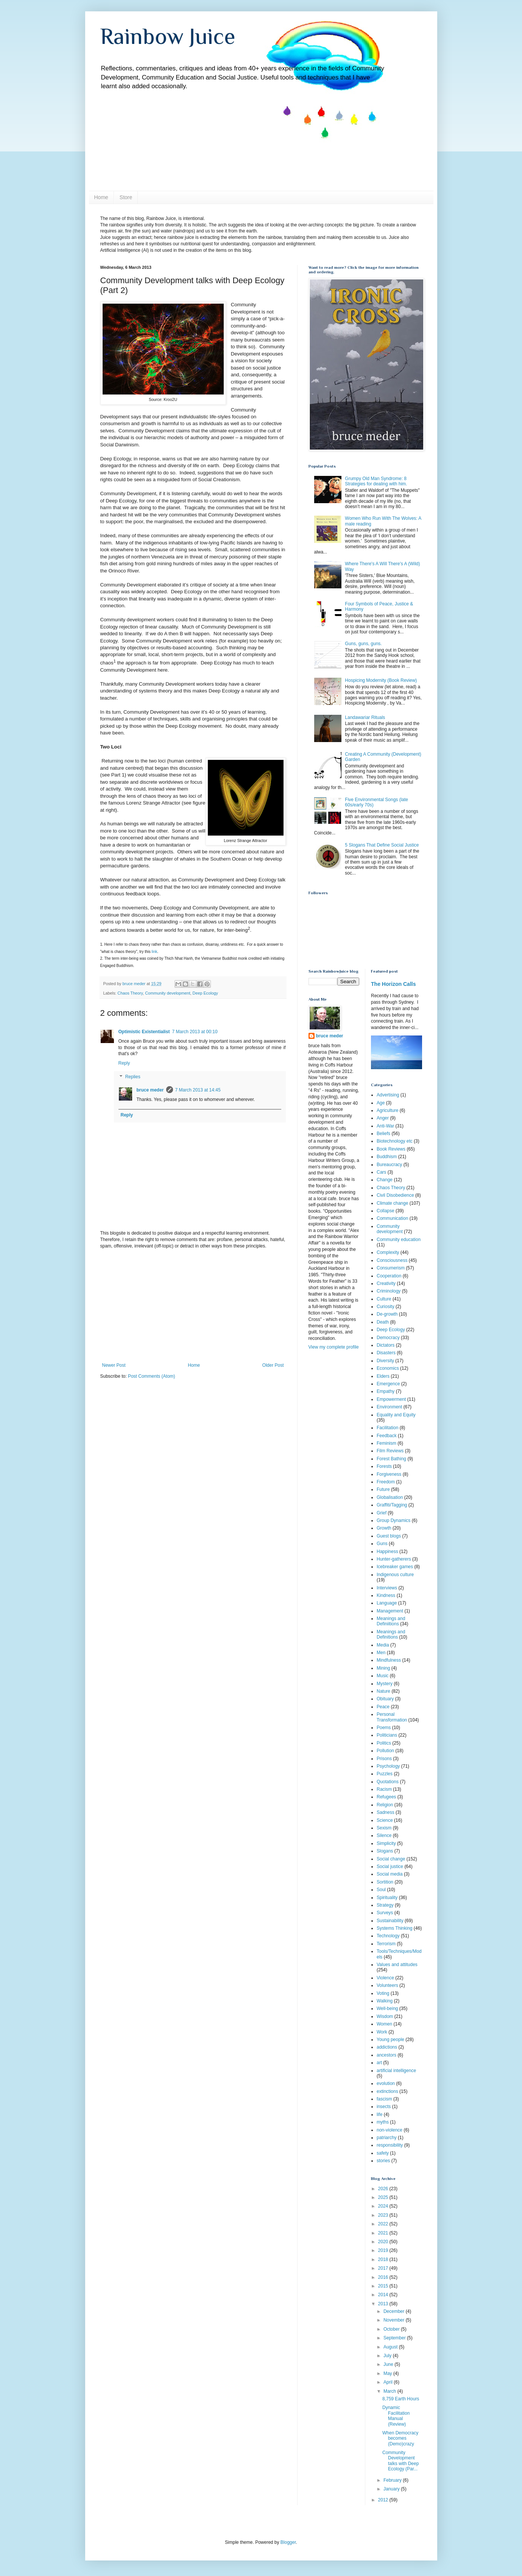  Describe the element at coordinates (384, 2188) in the screenshot. I see `2026` at that location.